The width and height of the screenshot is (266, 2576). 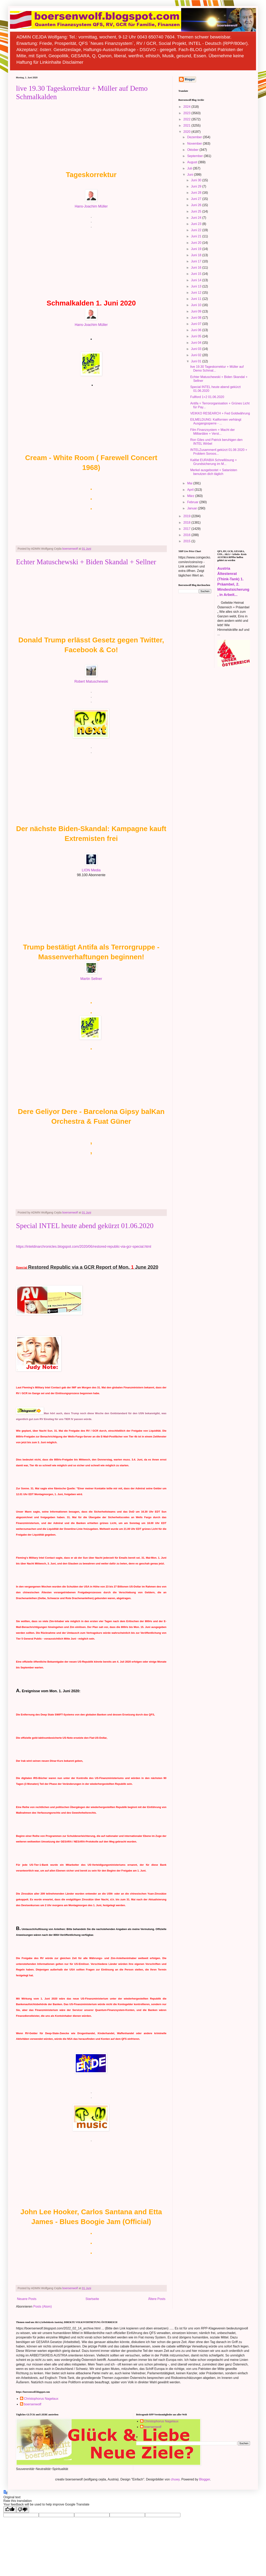 What do you see at coordinates (196, 255) in the screenshot?
I see `Juni 18` at bounding box center [196, 255].